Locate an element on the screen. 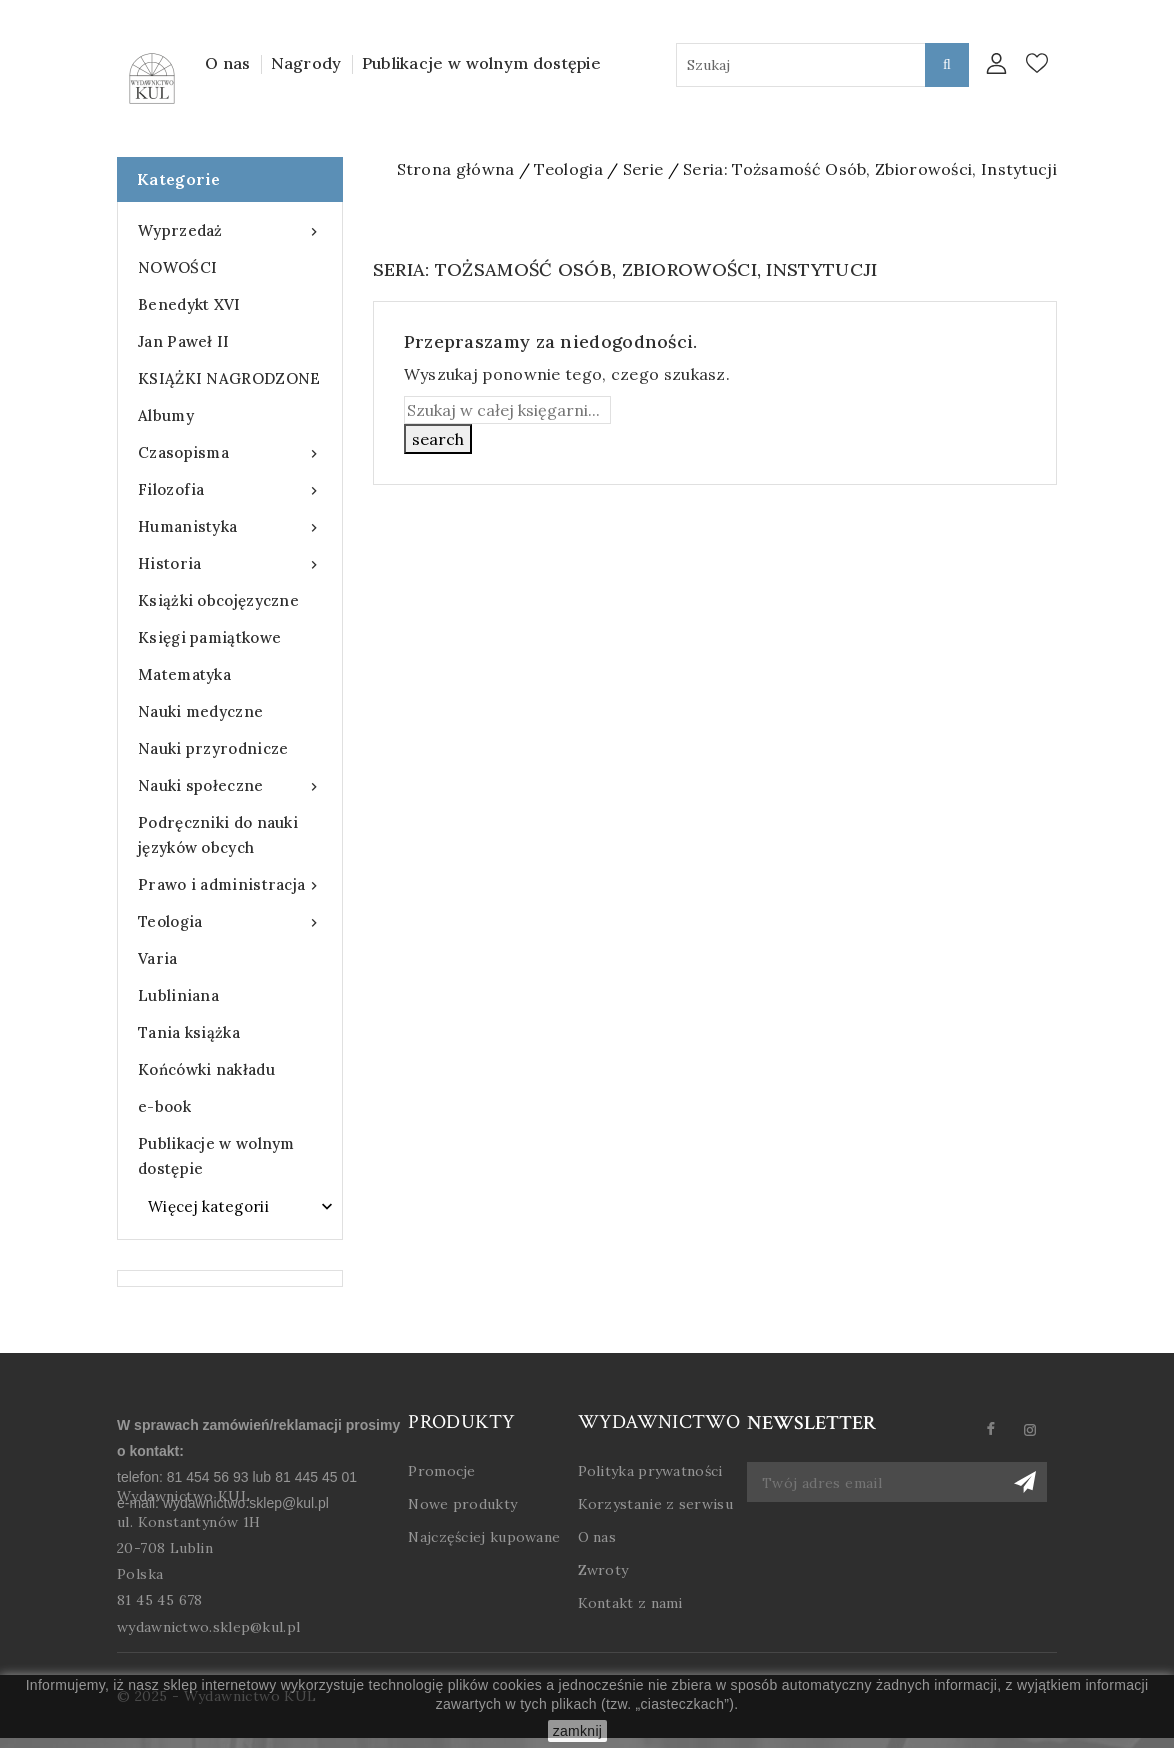 This screenshot has height=1748, width=1174. Nowe produkty is located at coordinates (462, 1504).